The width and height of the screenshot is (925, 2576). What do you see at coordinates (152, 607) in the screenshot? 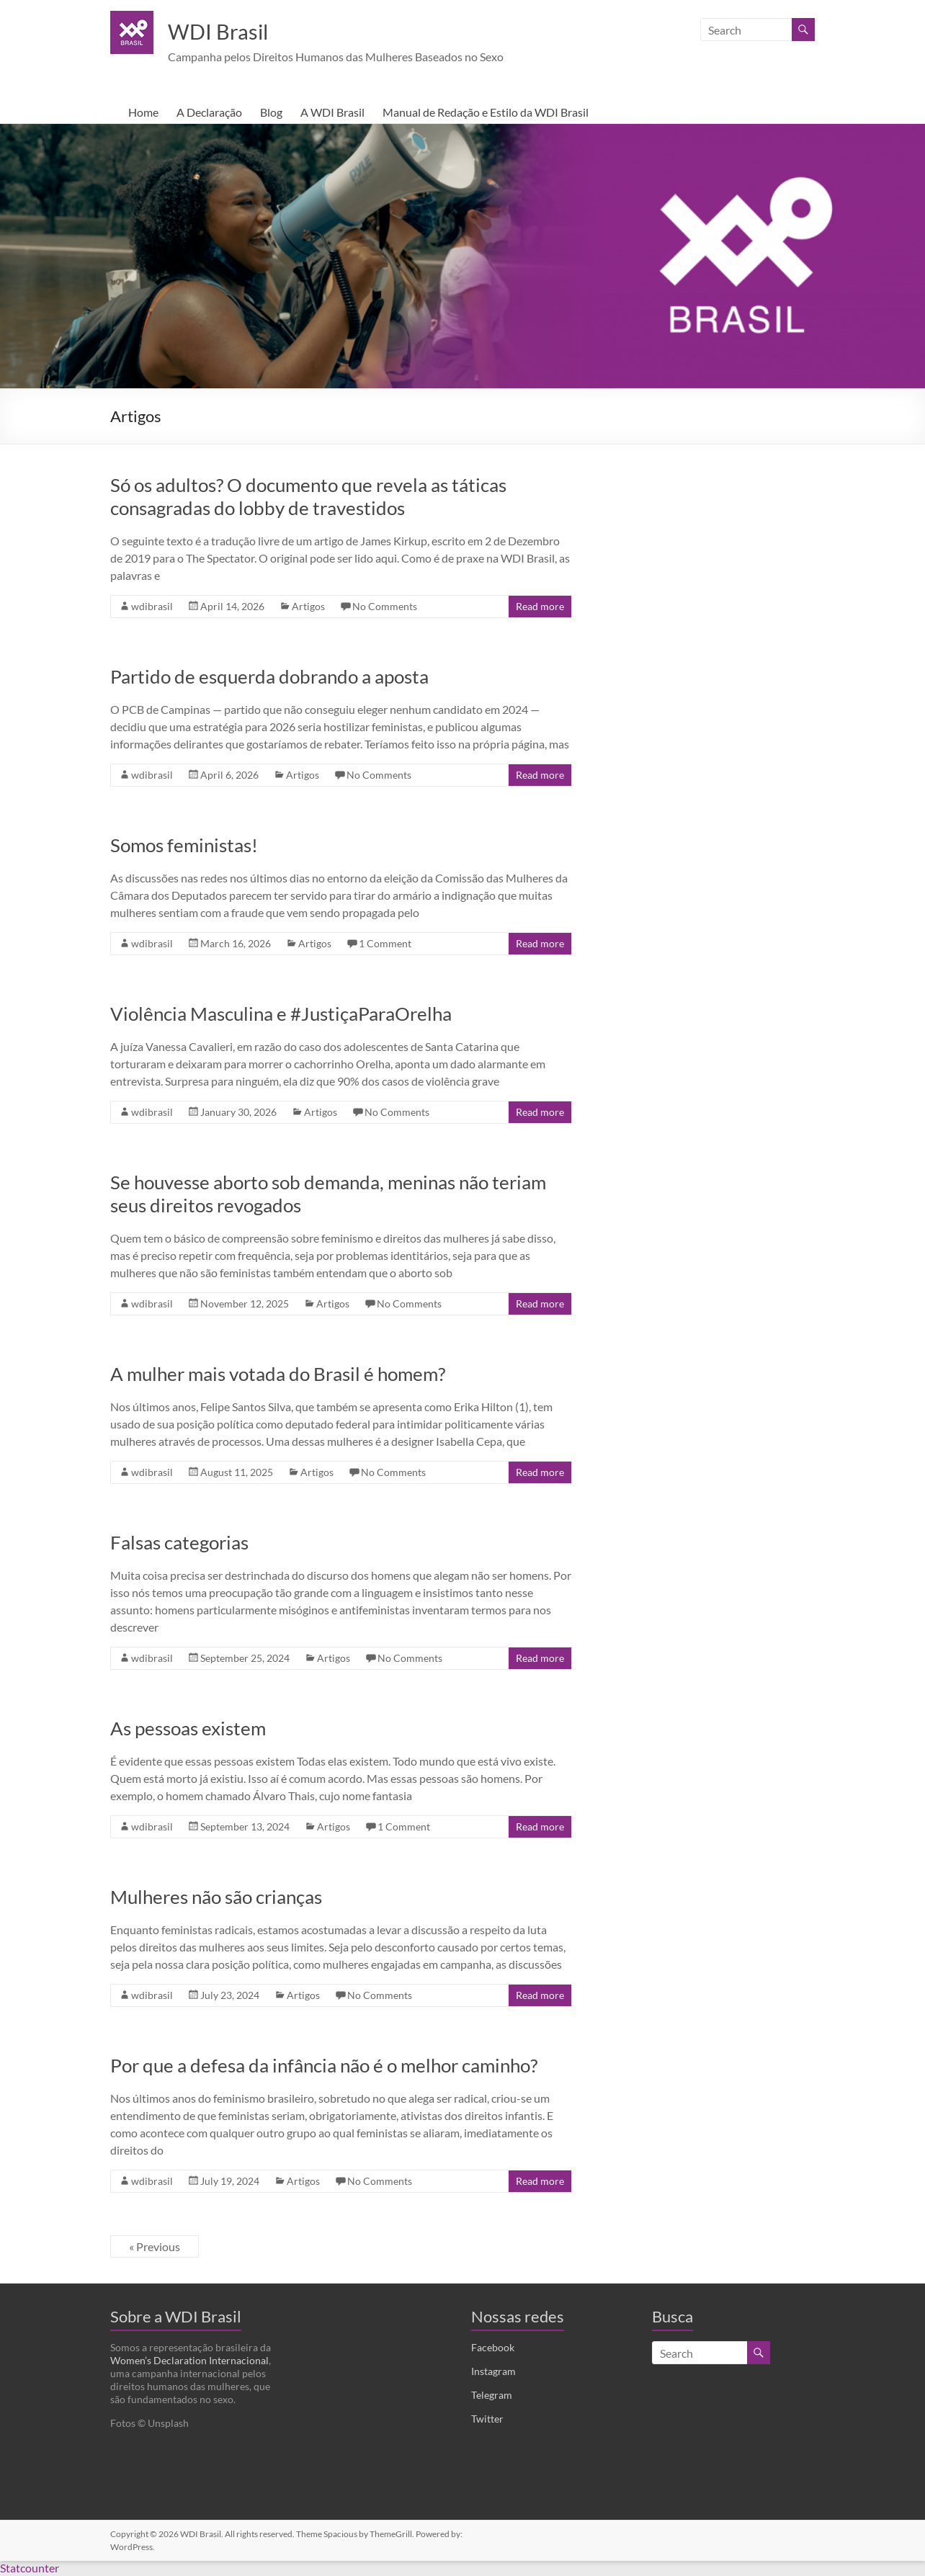
I see `wdibrasil` at bounding box center [152, 607].